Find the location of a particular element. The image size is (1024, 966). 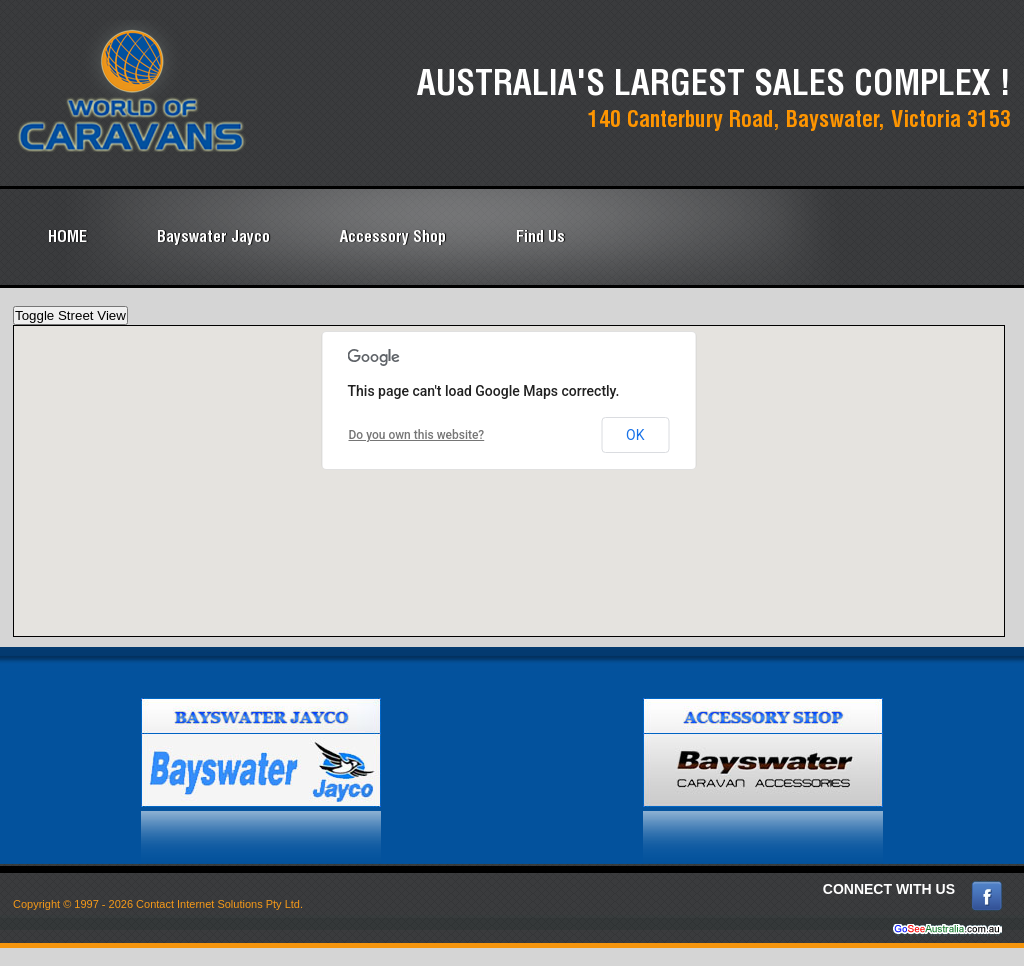

Bayswater Jayco is located at coordinates (213, 236).